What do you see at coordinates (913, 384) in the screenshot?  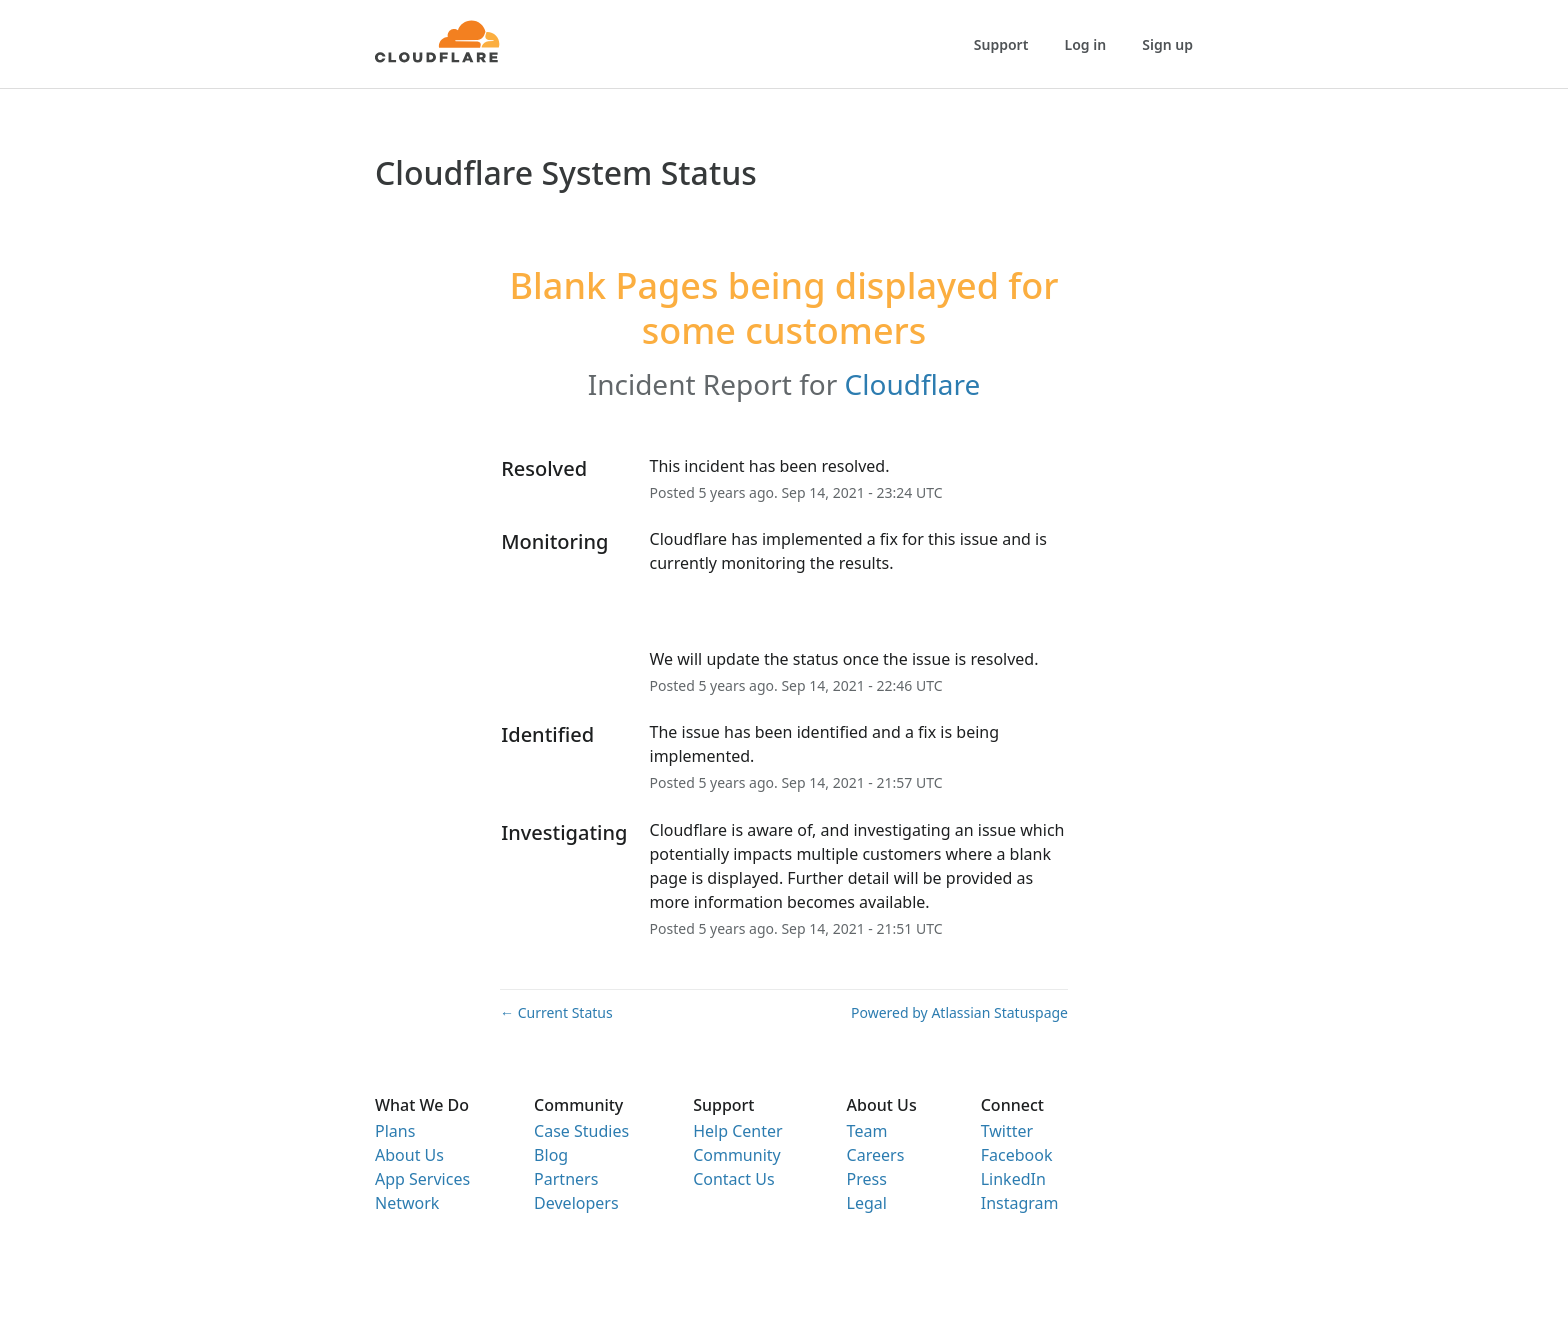 I see `Cloudflare` at bounding box center [913, 384].